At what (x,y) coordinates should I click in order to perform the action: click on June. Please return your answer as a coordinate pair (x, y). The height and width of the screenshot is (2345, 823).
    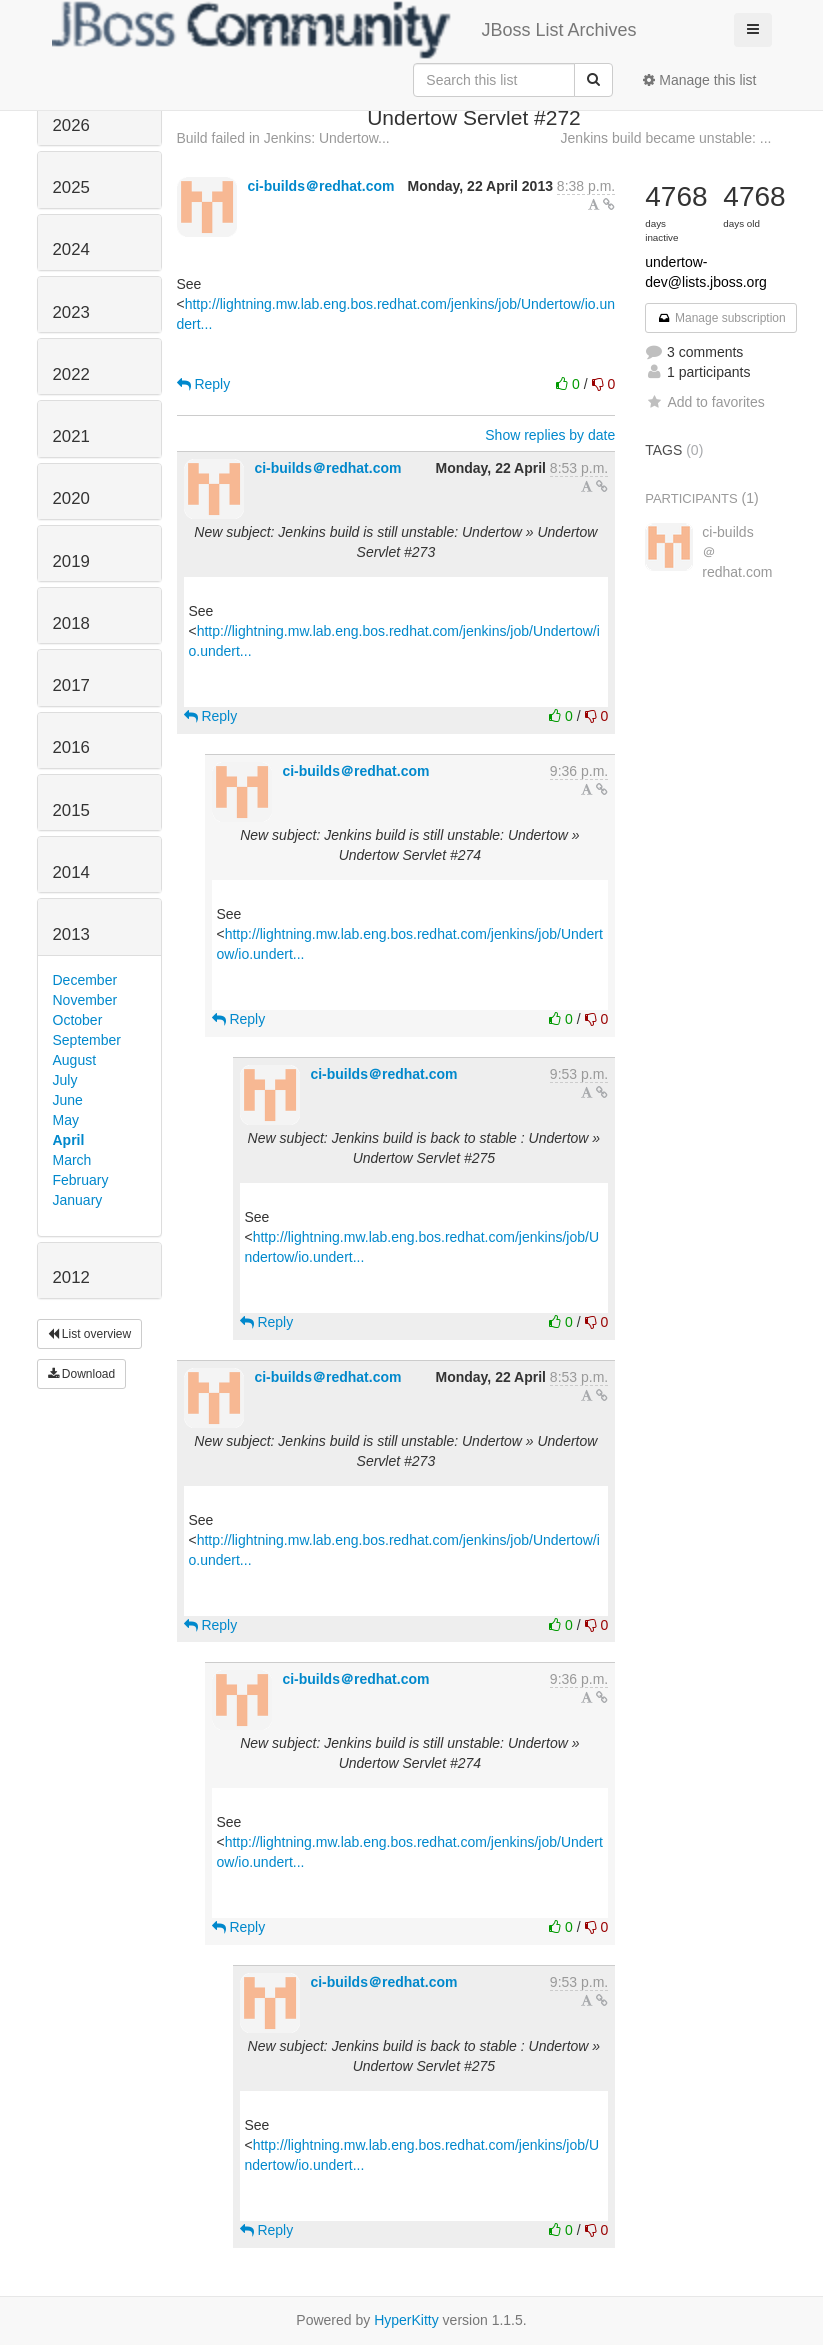
    Looking at the image, I should click on (68, 1100).